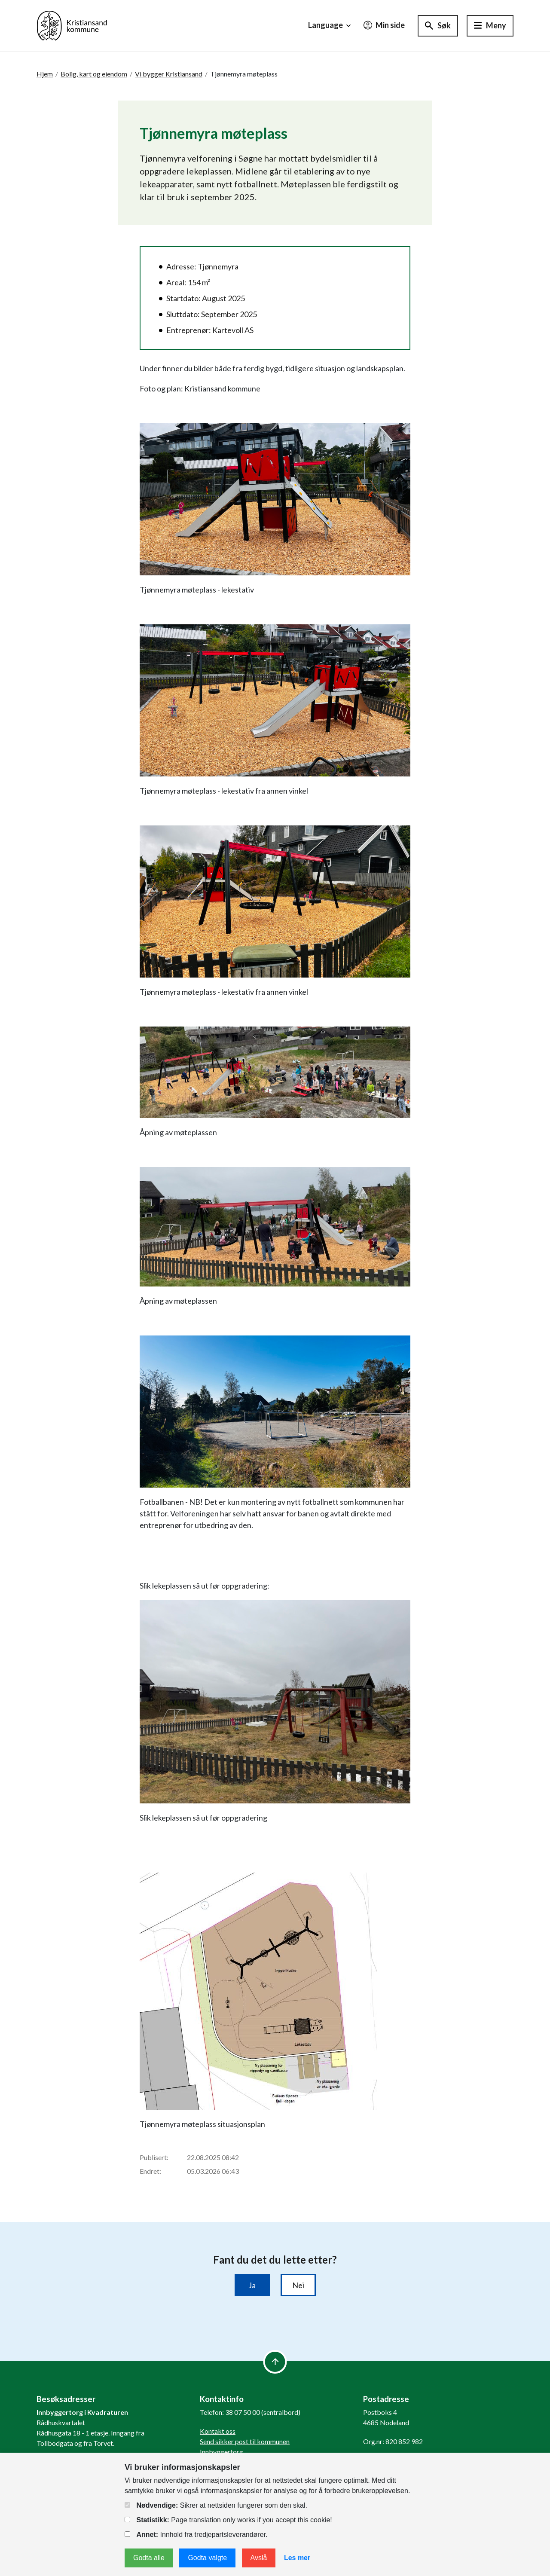 This screenshot has height=2576, width=550. I want to click on Language, so click(330, 25).